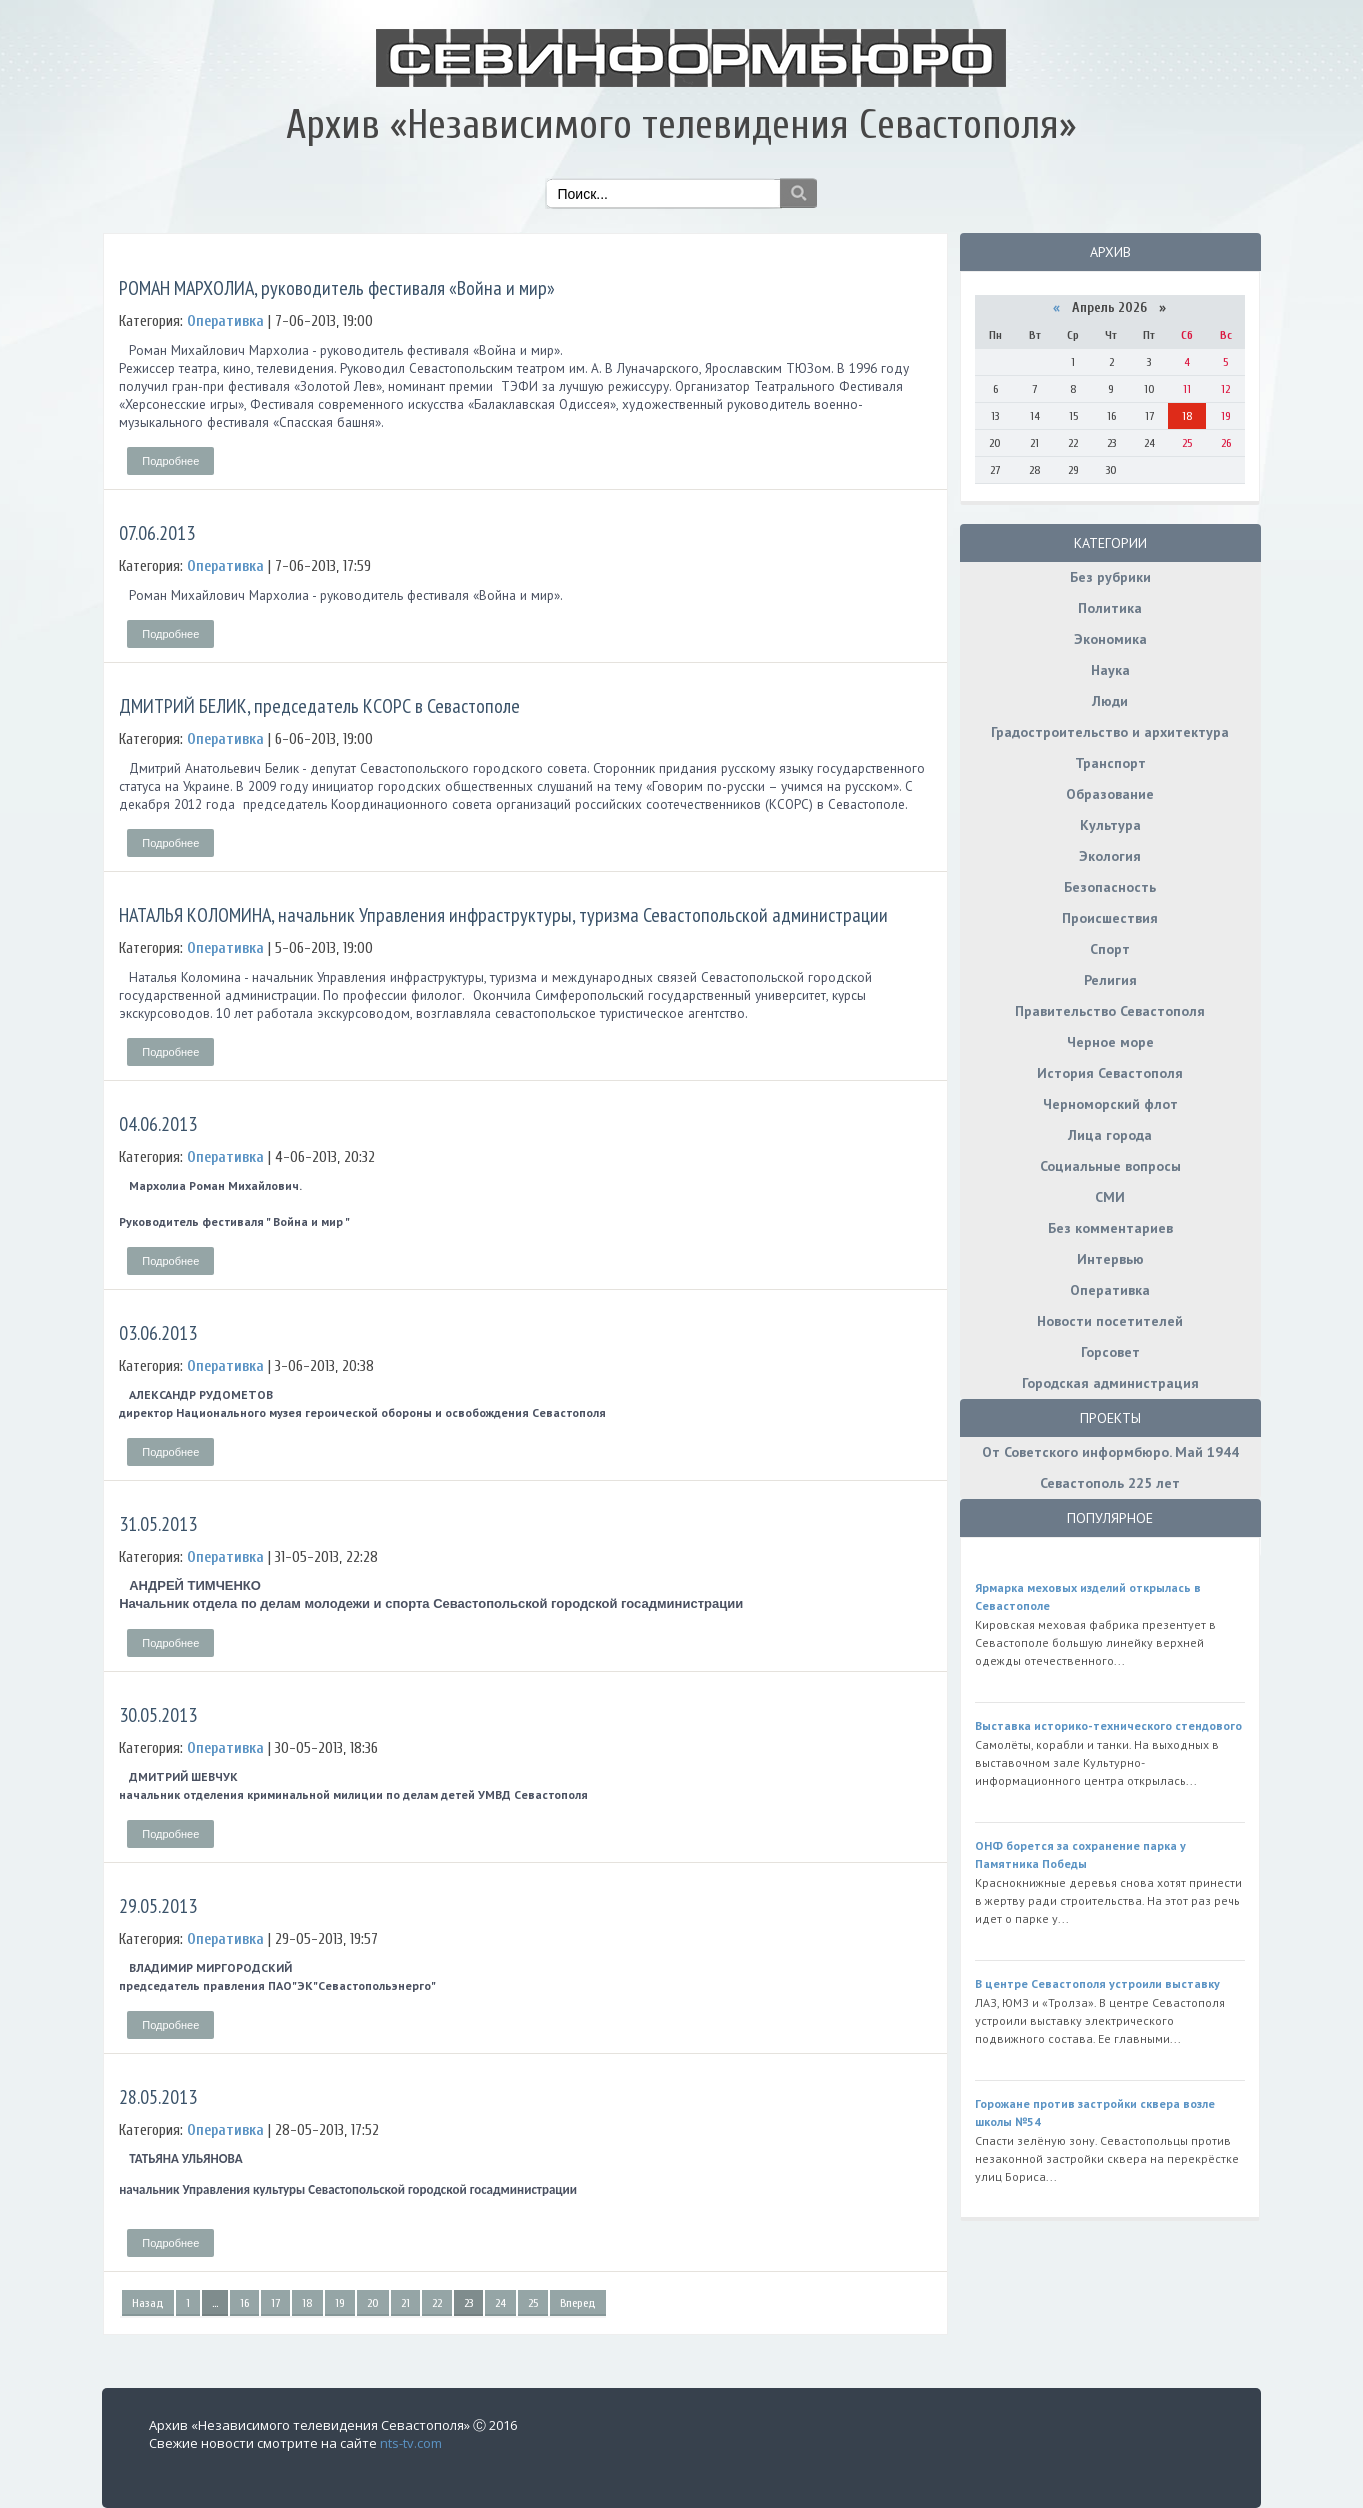 Image resolution: width=1363 pixels, height=2508 pixels. I want to click on Градостроительство и архитектура, so click(1110, 732).